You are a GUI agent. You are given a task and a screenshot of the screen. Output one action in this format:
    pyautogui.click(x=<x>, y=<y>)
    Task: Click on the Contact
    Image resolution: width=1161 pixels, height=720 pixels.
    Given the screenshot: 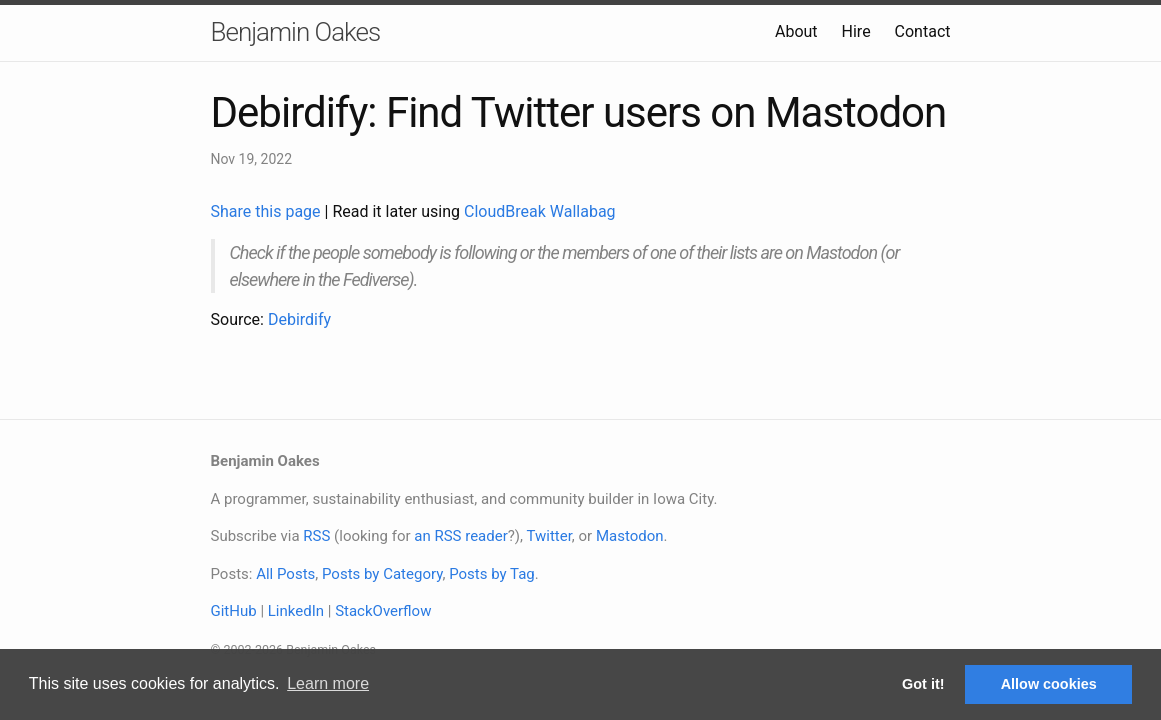 What is the action you would take?
    pyautogui.click(x=923, y=31)
    